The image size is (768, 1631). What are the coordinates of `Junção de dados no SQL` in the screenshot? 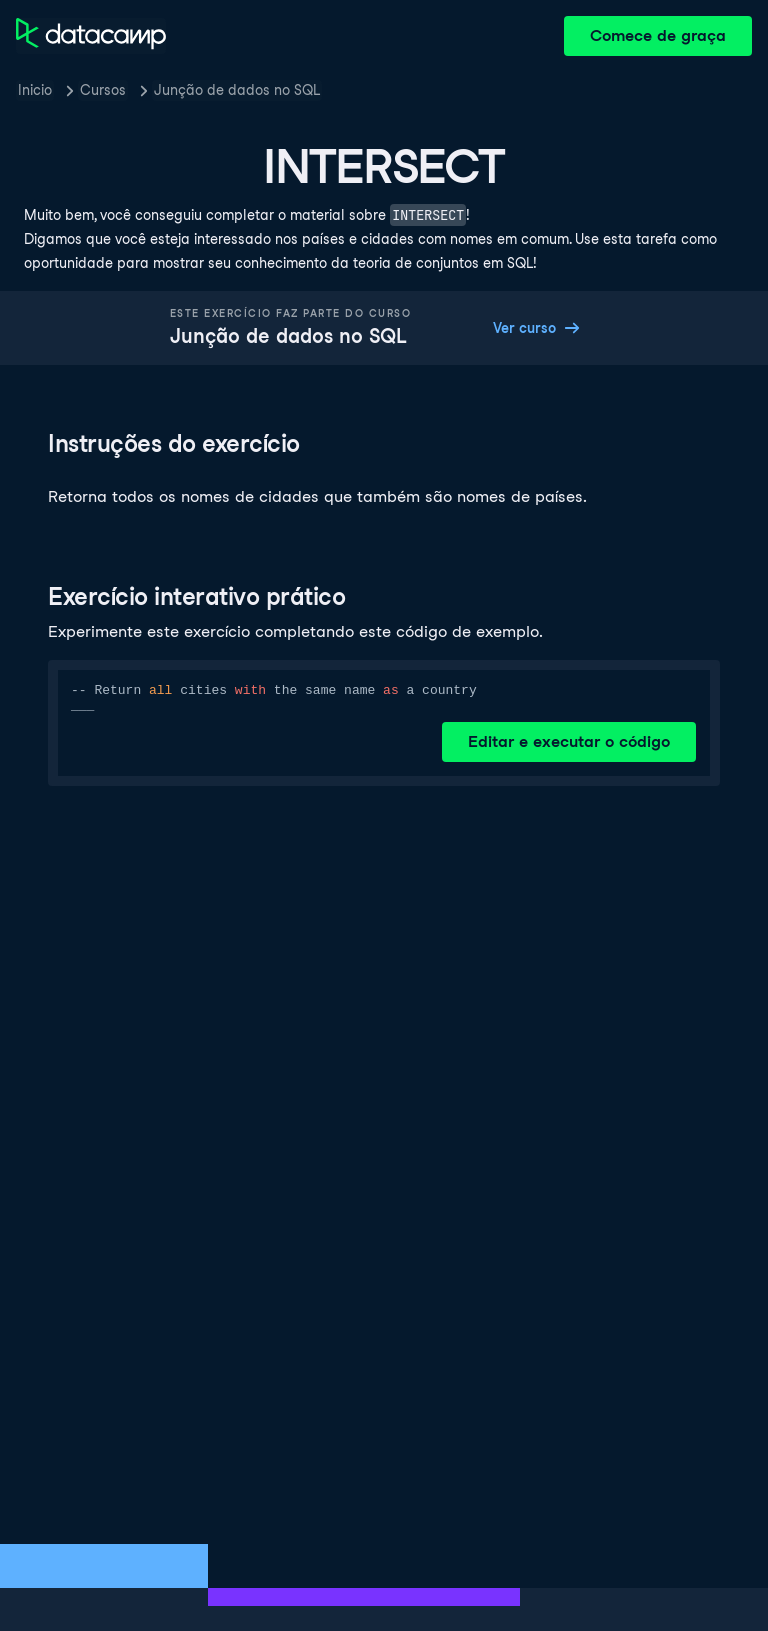 It's located at (237, 90).